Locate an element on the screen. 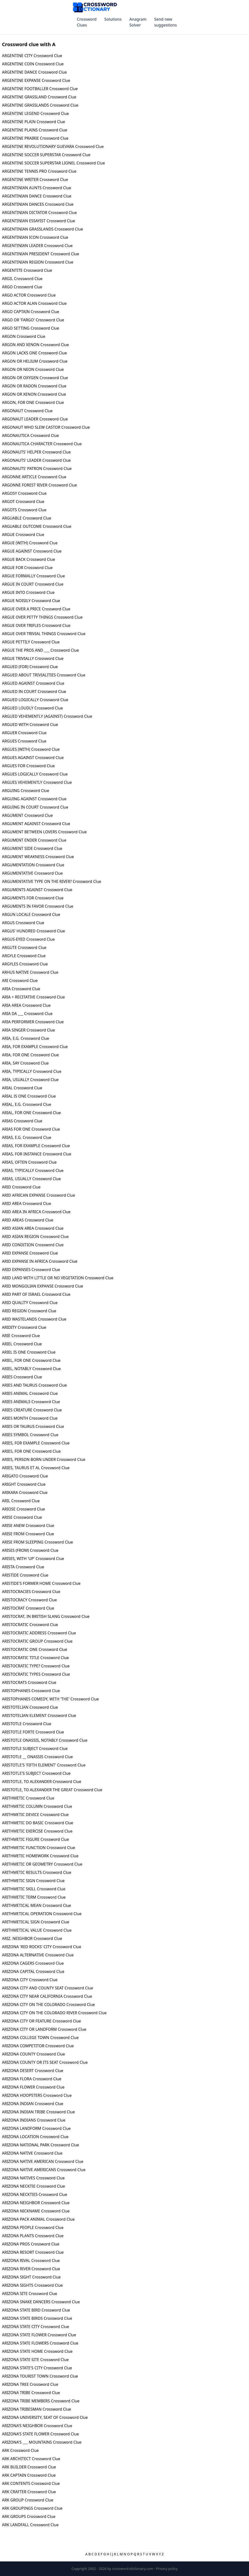 This screenshot has width=249, height=2576. ARIZONA FLORA Crossword Clue is located at coordinates (31, 2078).